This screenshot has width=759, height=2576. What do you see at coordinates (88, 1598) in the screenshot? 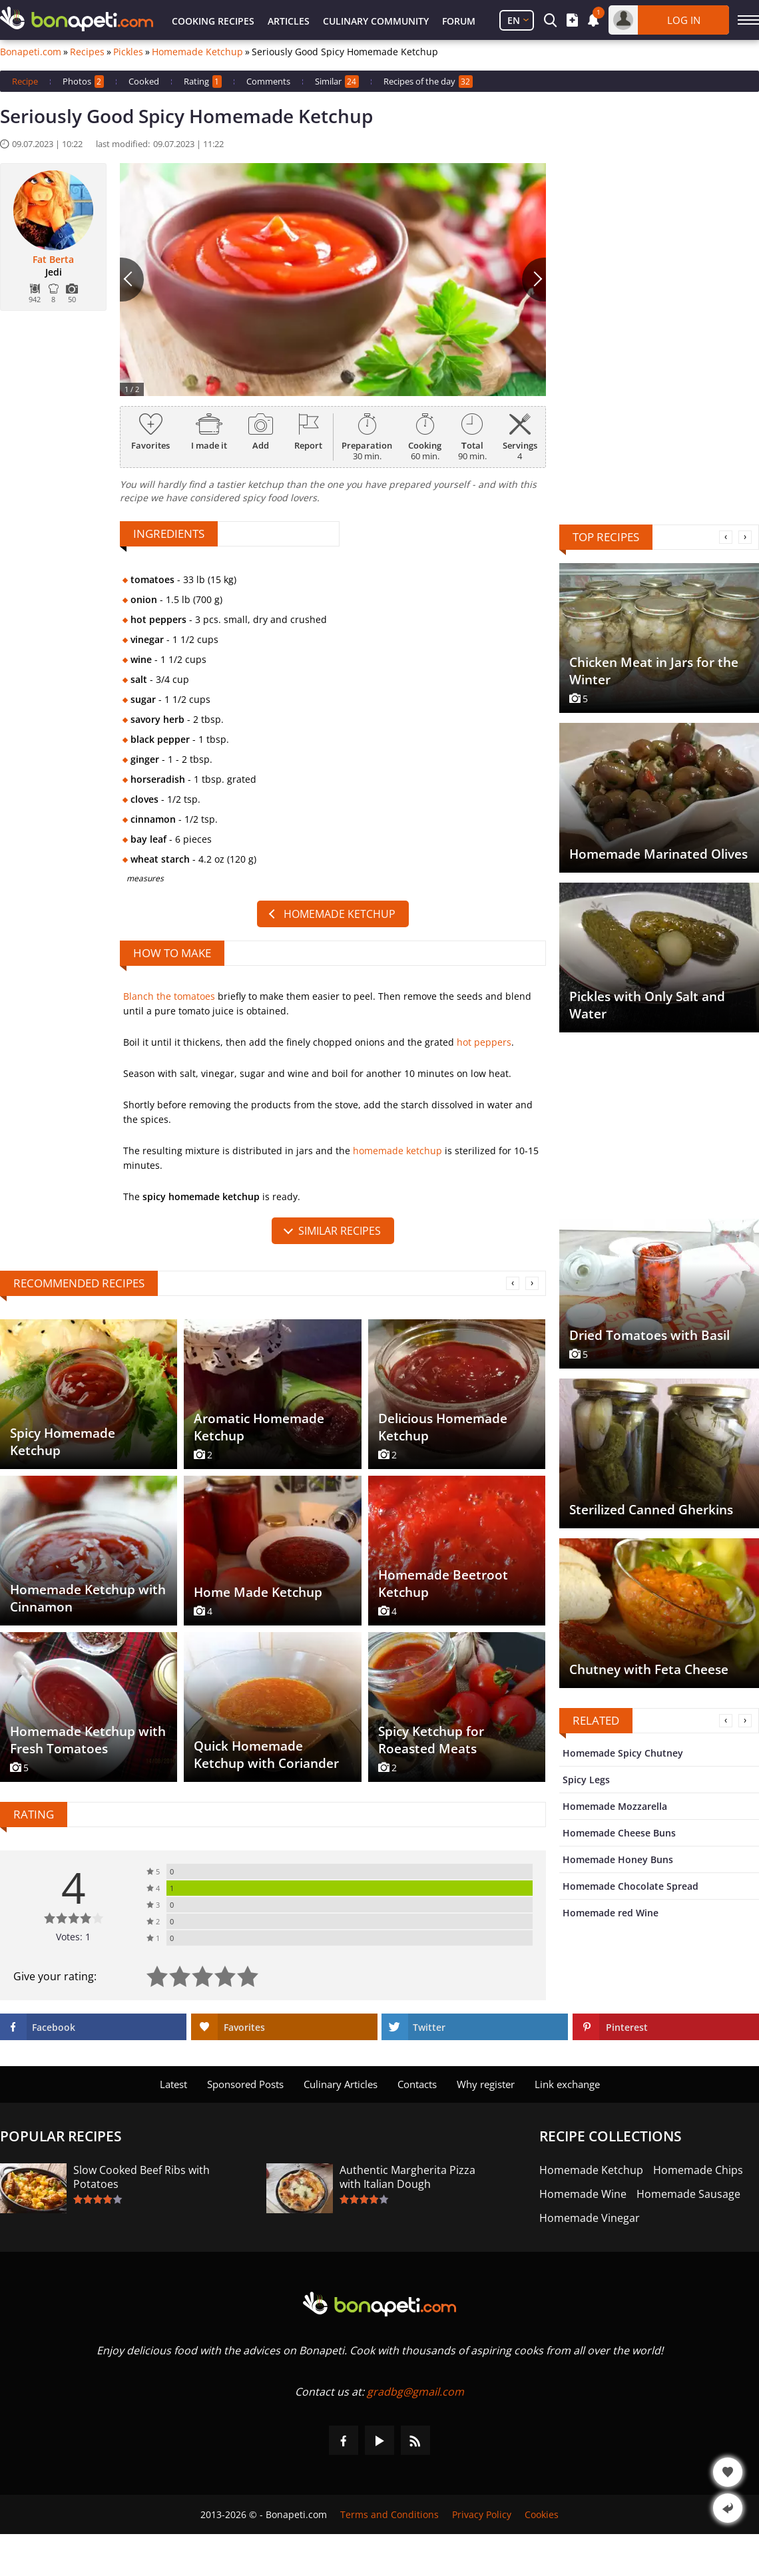
I see `Homemade Ketchup with Cinnamon` at bounding box center [88, 1598].